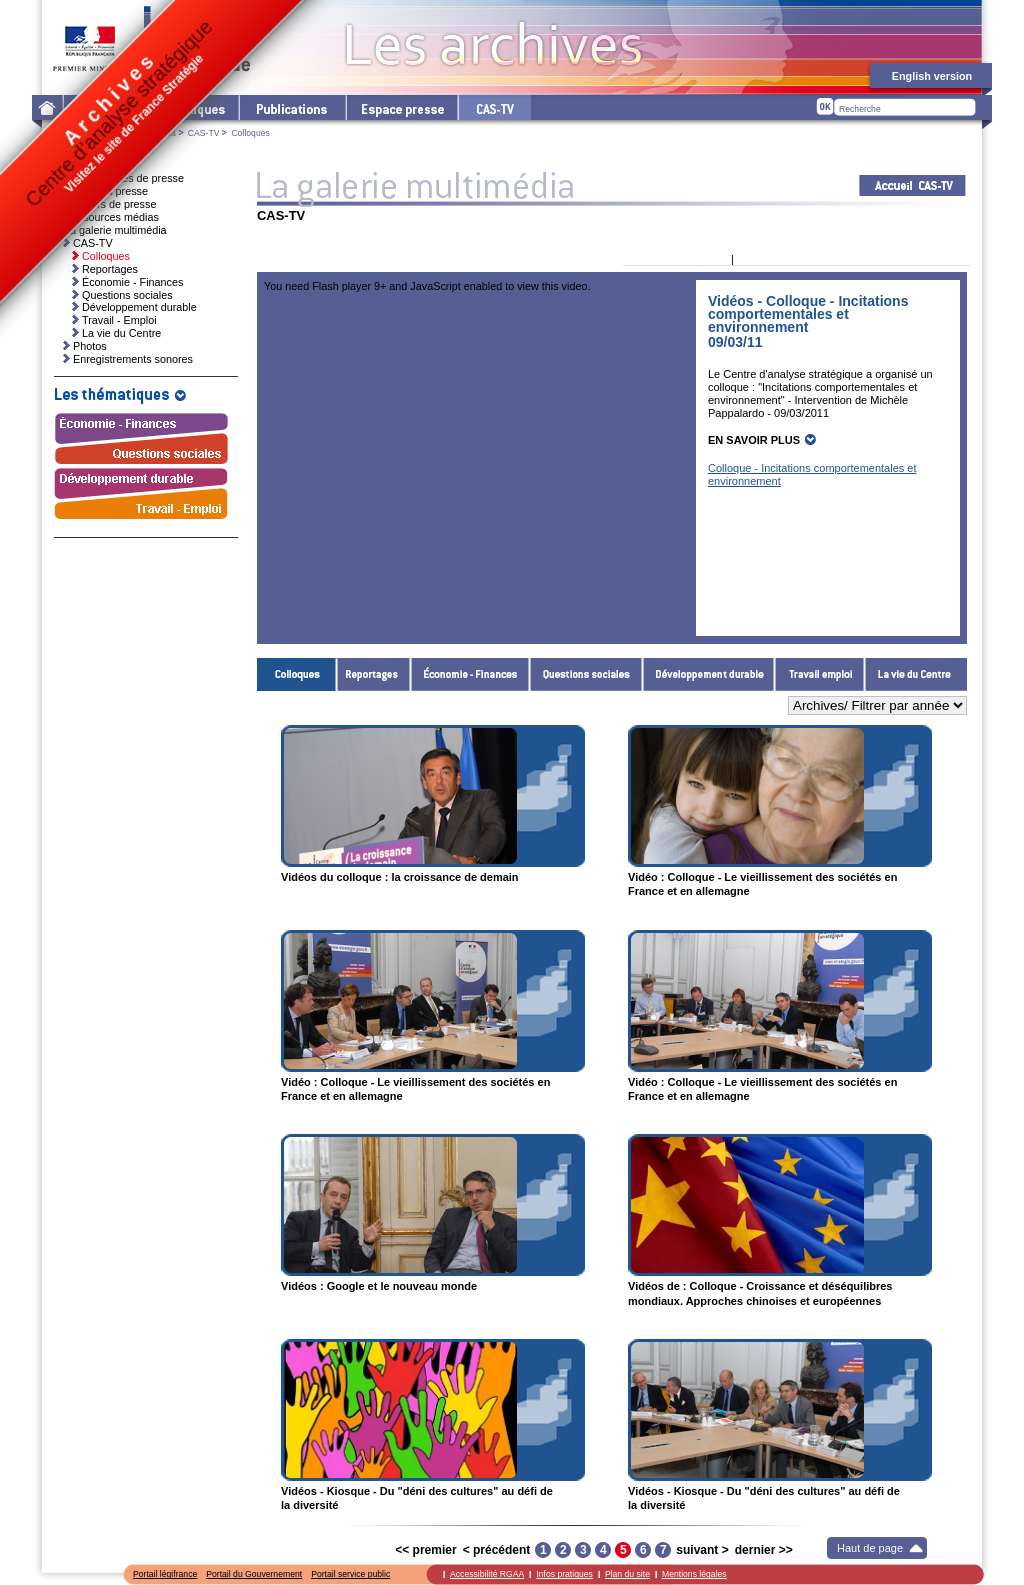  What do you see at coordinates (932, 76) in the screenshot?
I see `English version` at bounding box center [932, 76].